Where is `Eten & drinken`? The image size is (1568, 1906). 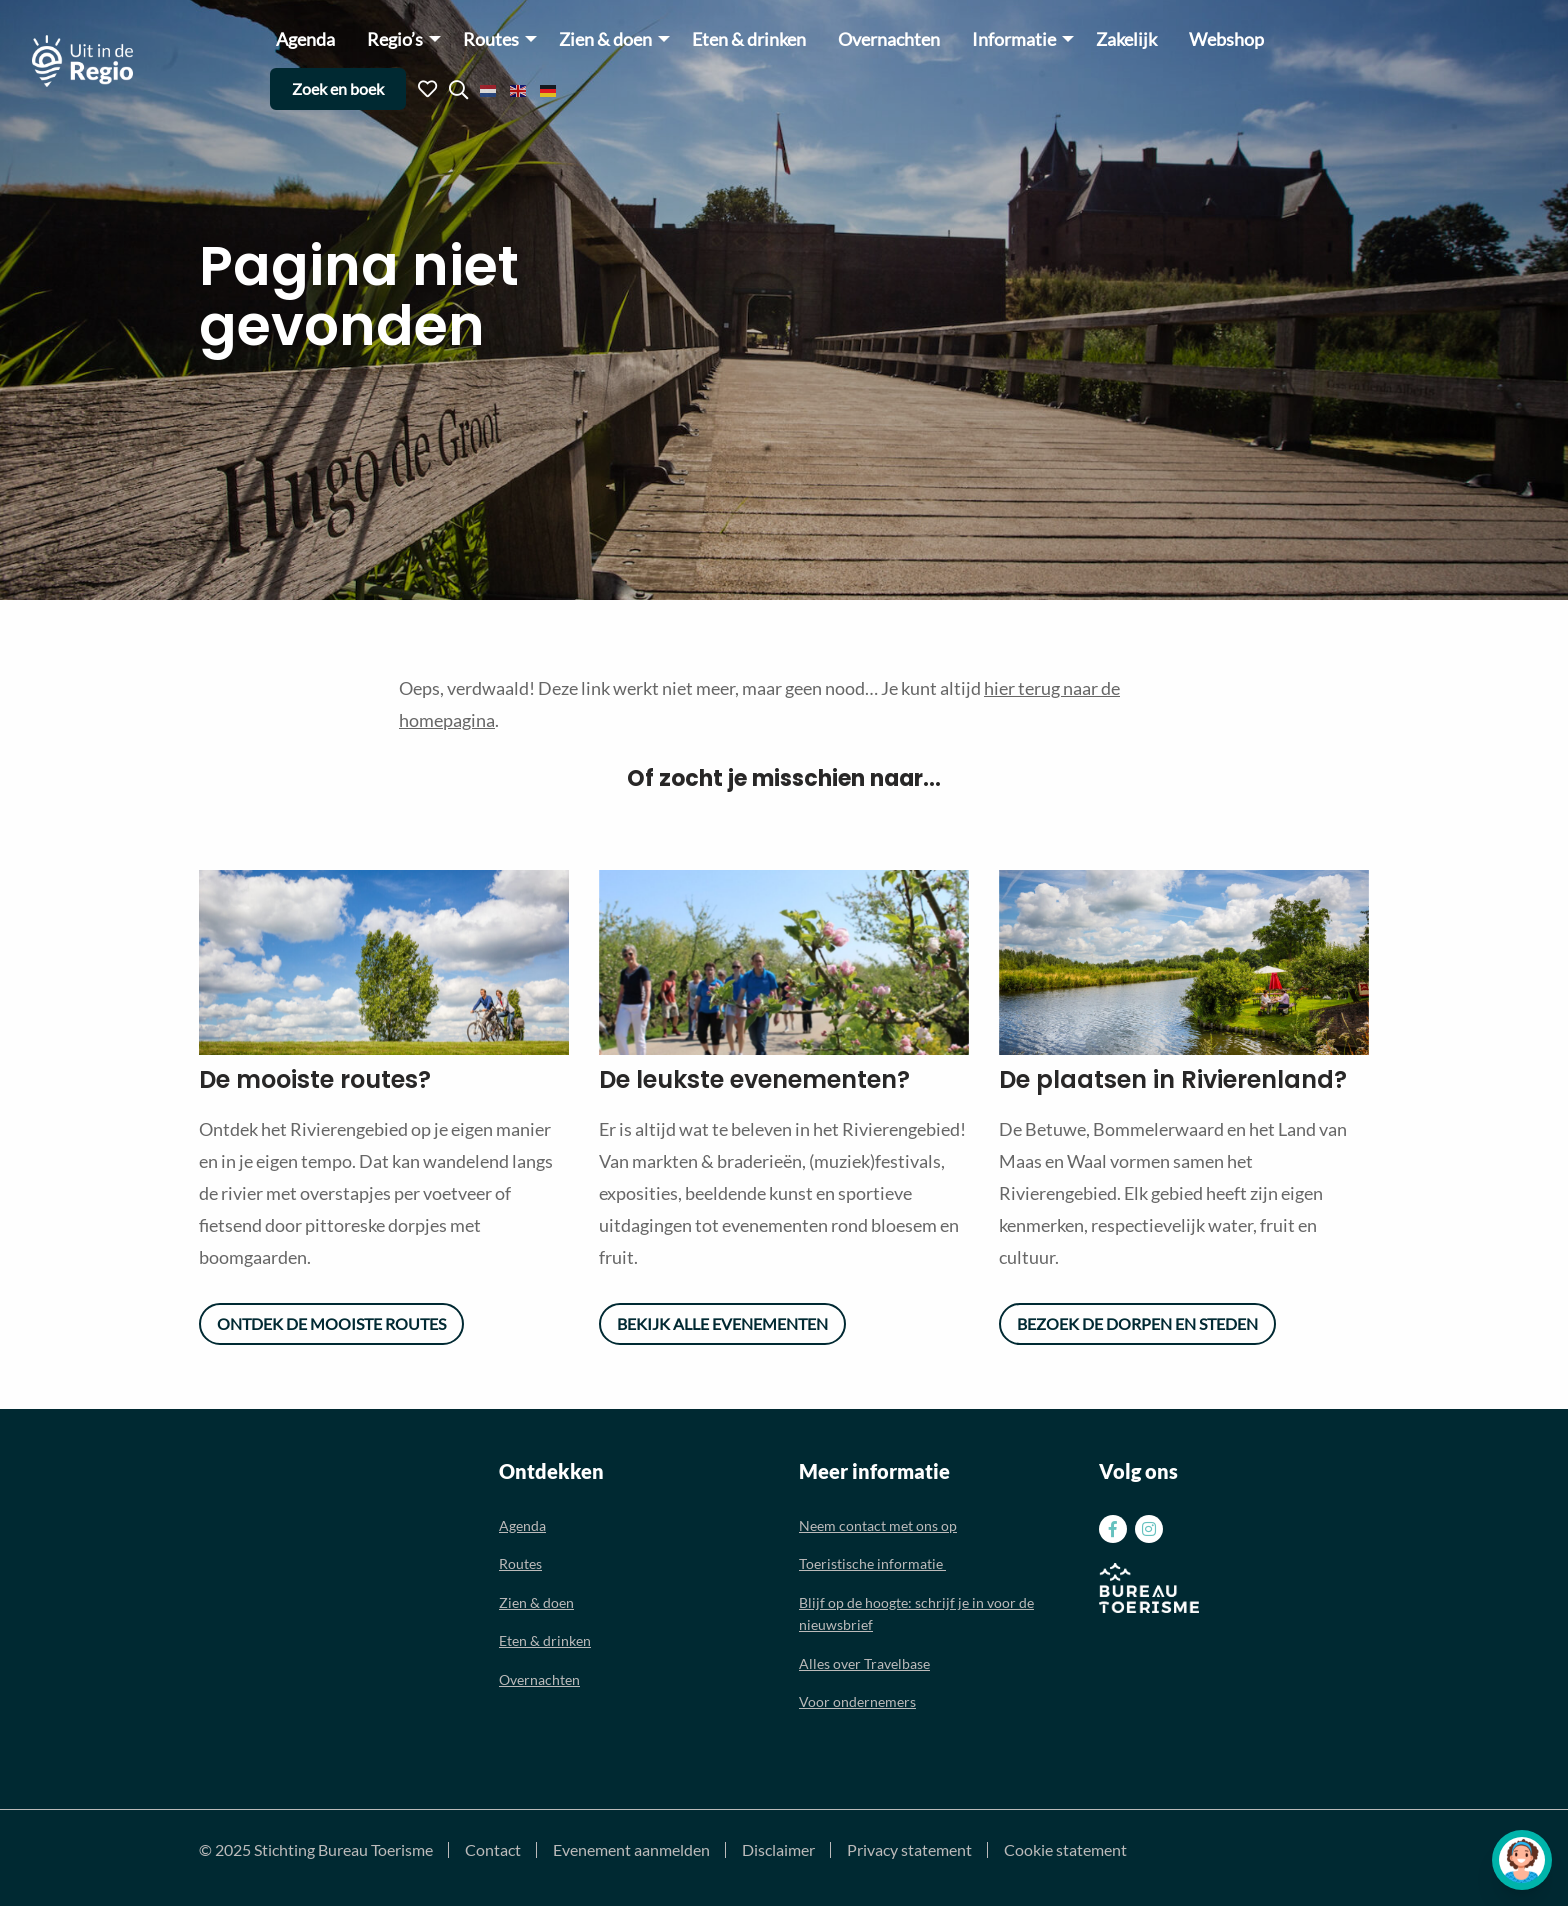 Eten & drinken is located at coordinates (749, 39).